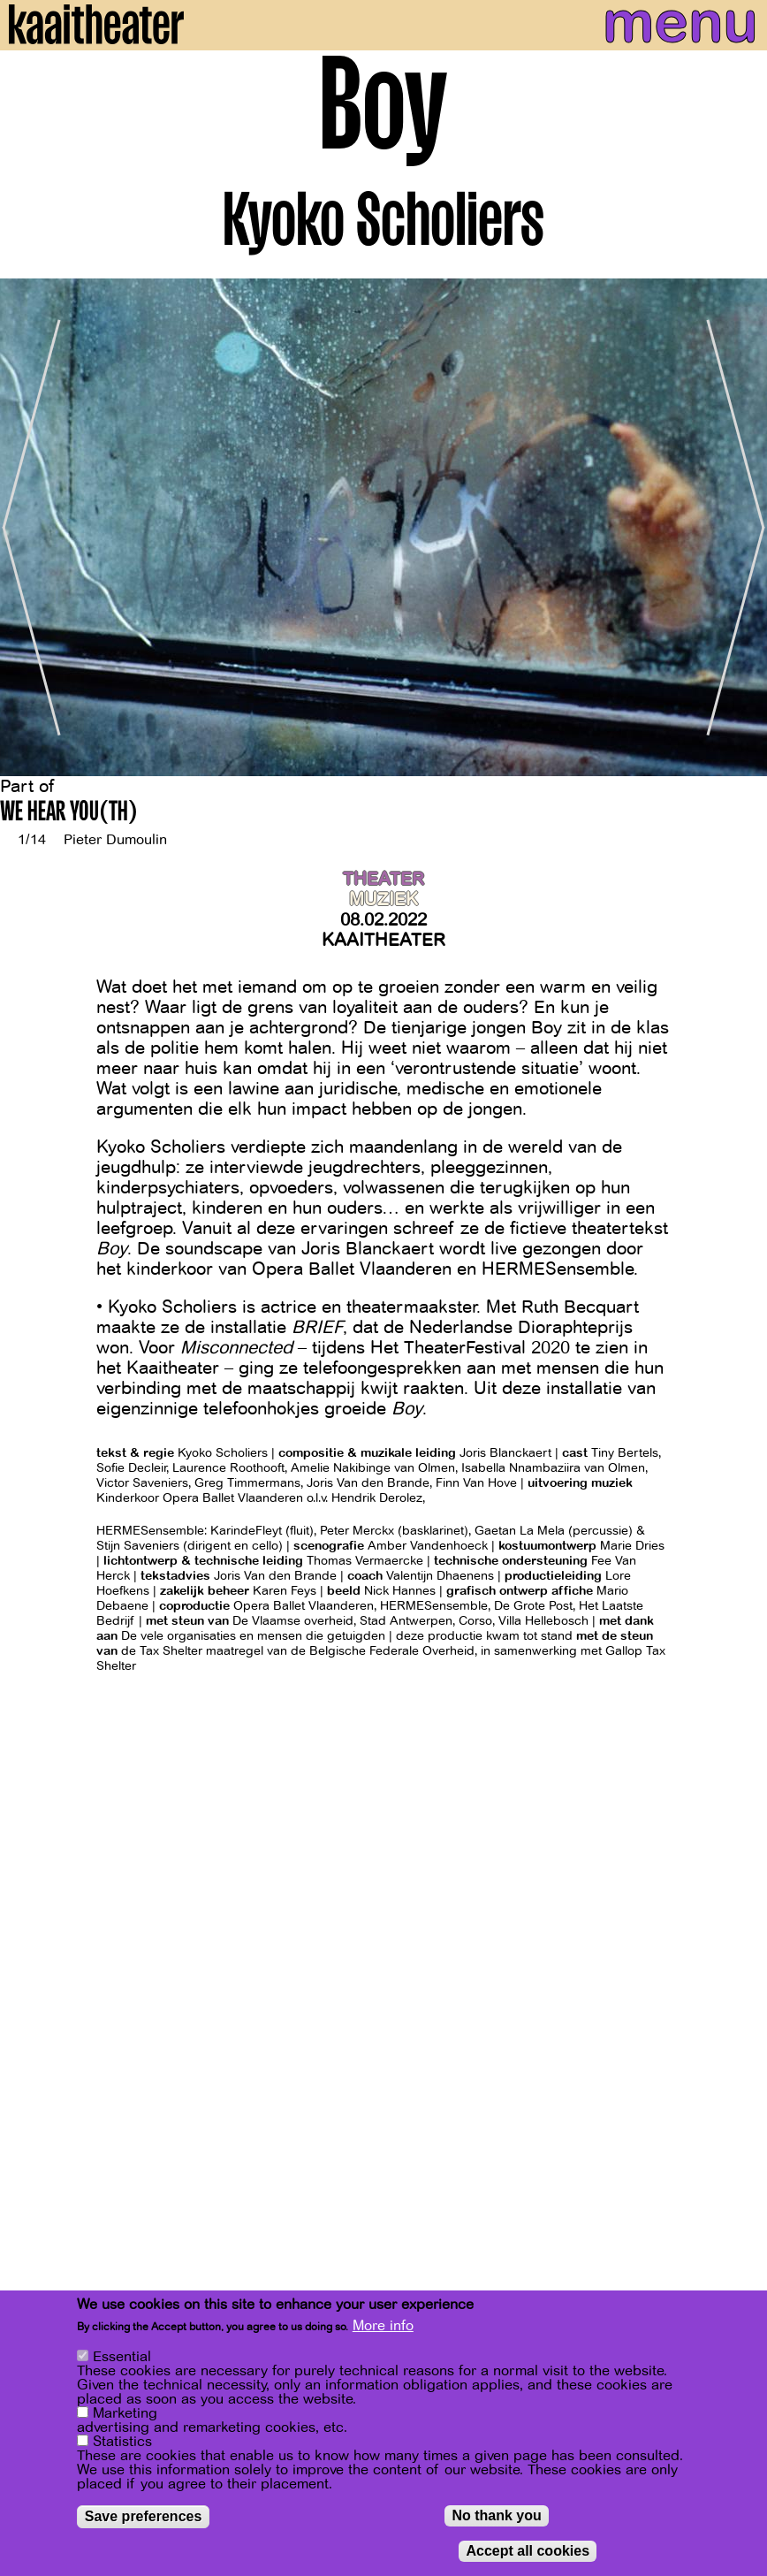  What do you see at coordinates (383, 2328) in the screenshot?
I see `More info` at bounding box center [383, 2328].